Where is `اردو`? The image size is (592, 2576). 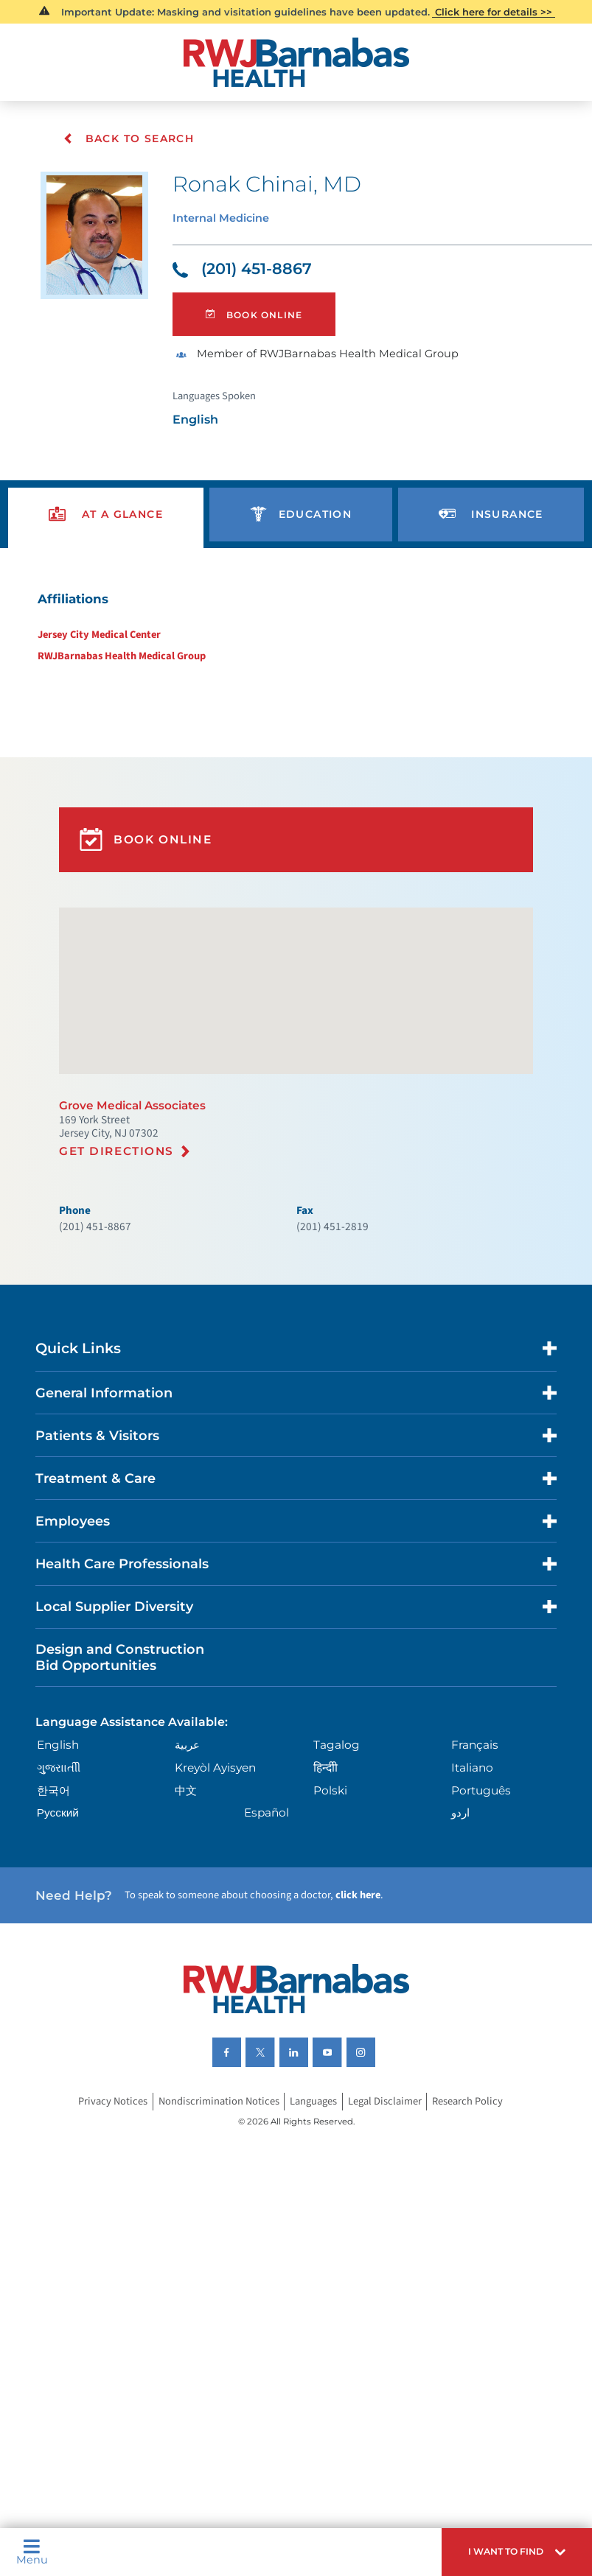 اردو is located at coordinates (460, 1908).